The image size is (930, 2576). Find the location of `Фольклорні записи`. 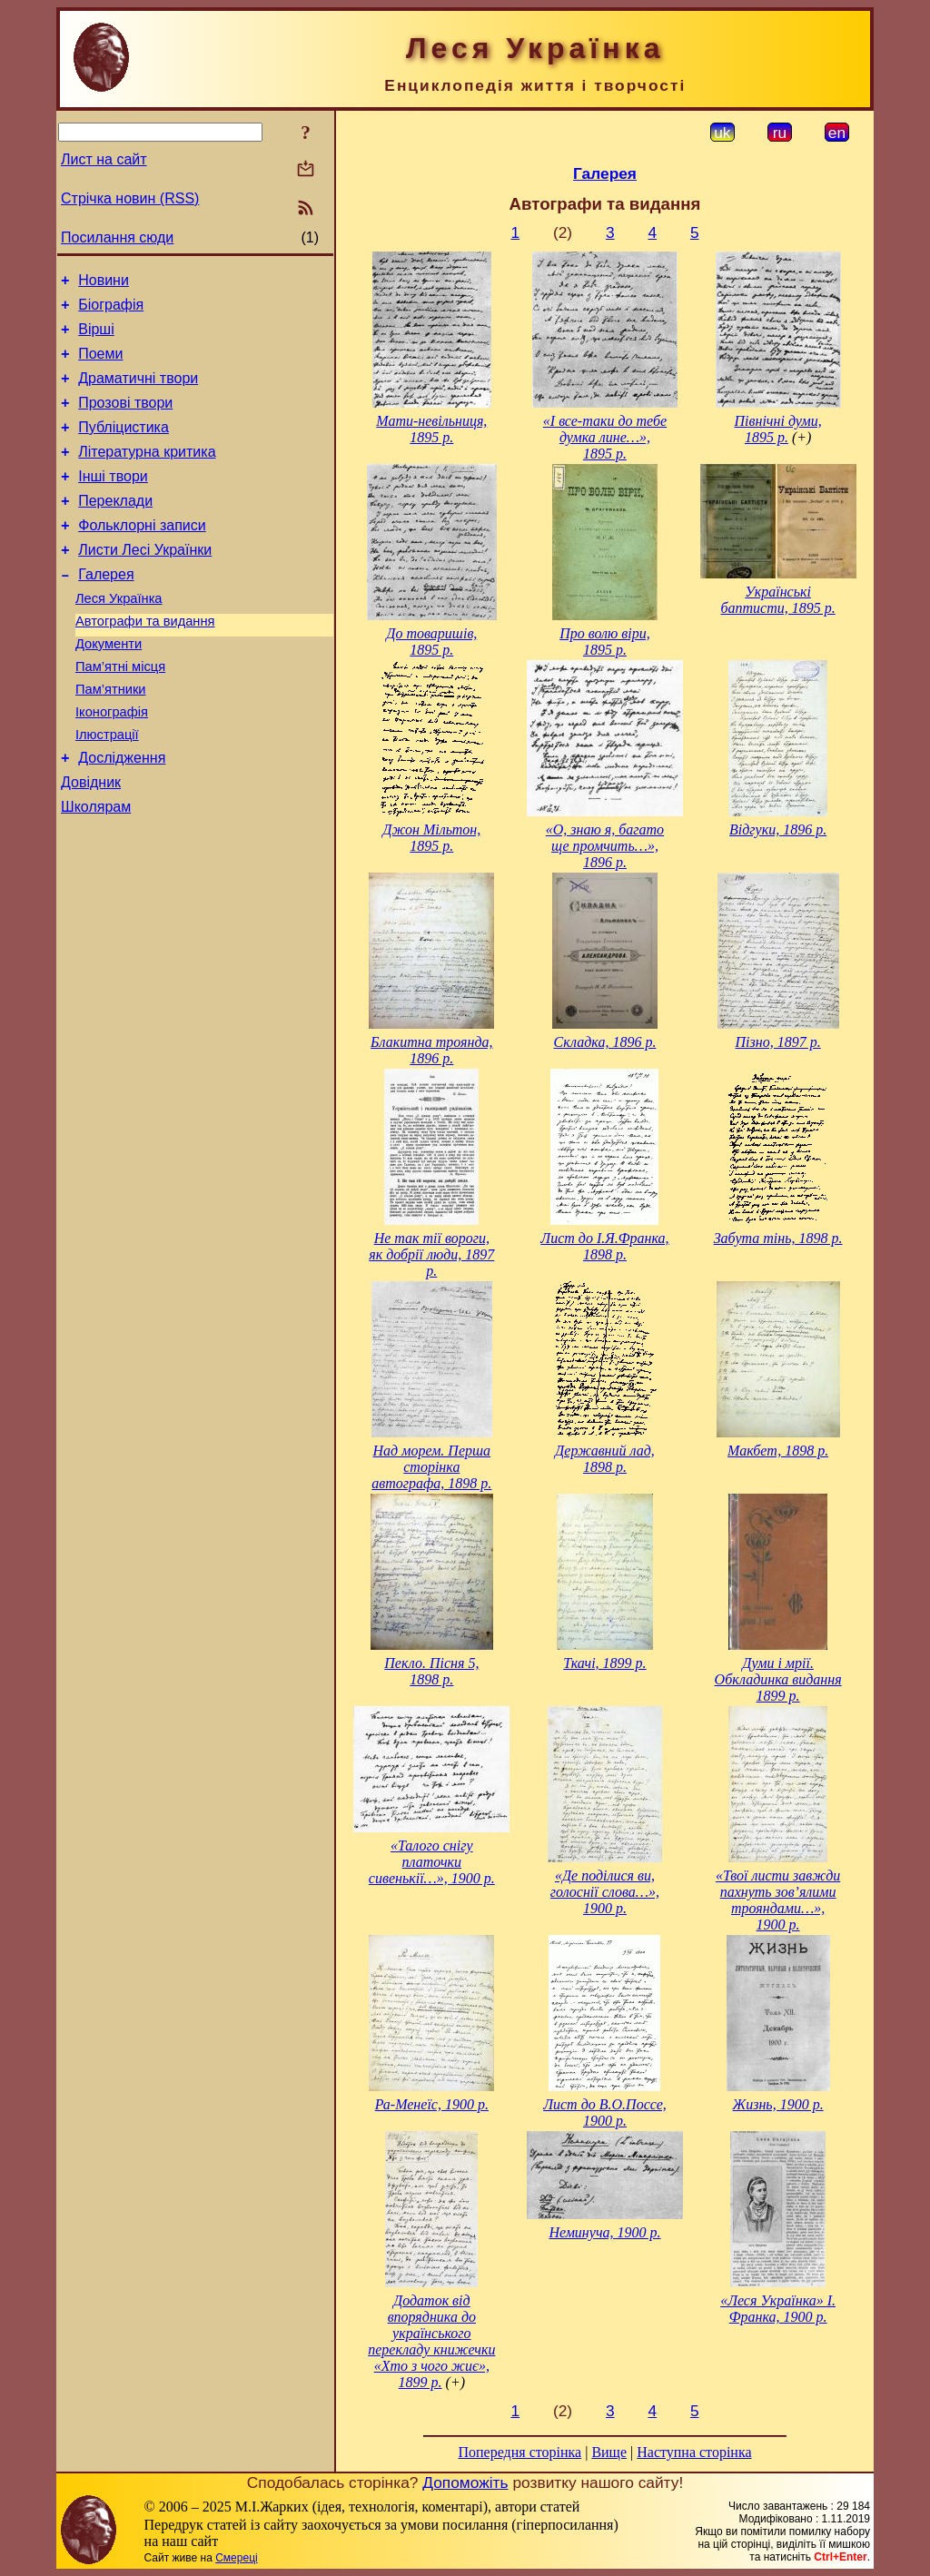

Фольклорні записи is located at coordinates (141, 555).